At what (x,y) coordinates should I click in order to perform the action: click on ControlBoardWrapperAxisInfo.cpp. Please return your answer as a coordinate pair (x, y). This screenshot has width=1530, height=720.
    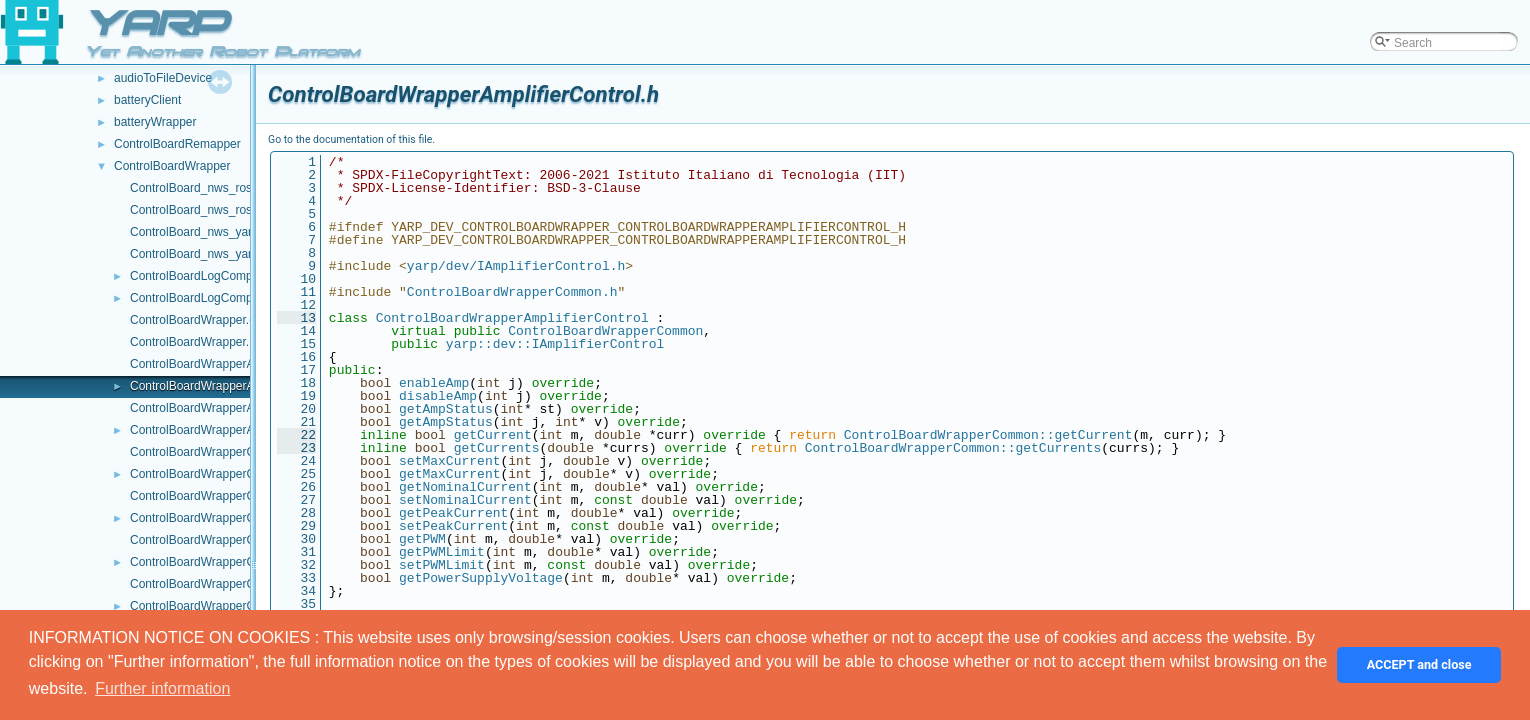
    Looking at the image, I should click on (221, 408).